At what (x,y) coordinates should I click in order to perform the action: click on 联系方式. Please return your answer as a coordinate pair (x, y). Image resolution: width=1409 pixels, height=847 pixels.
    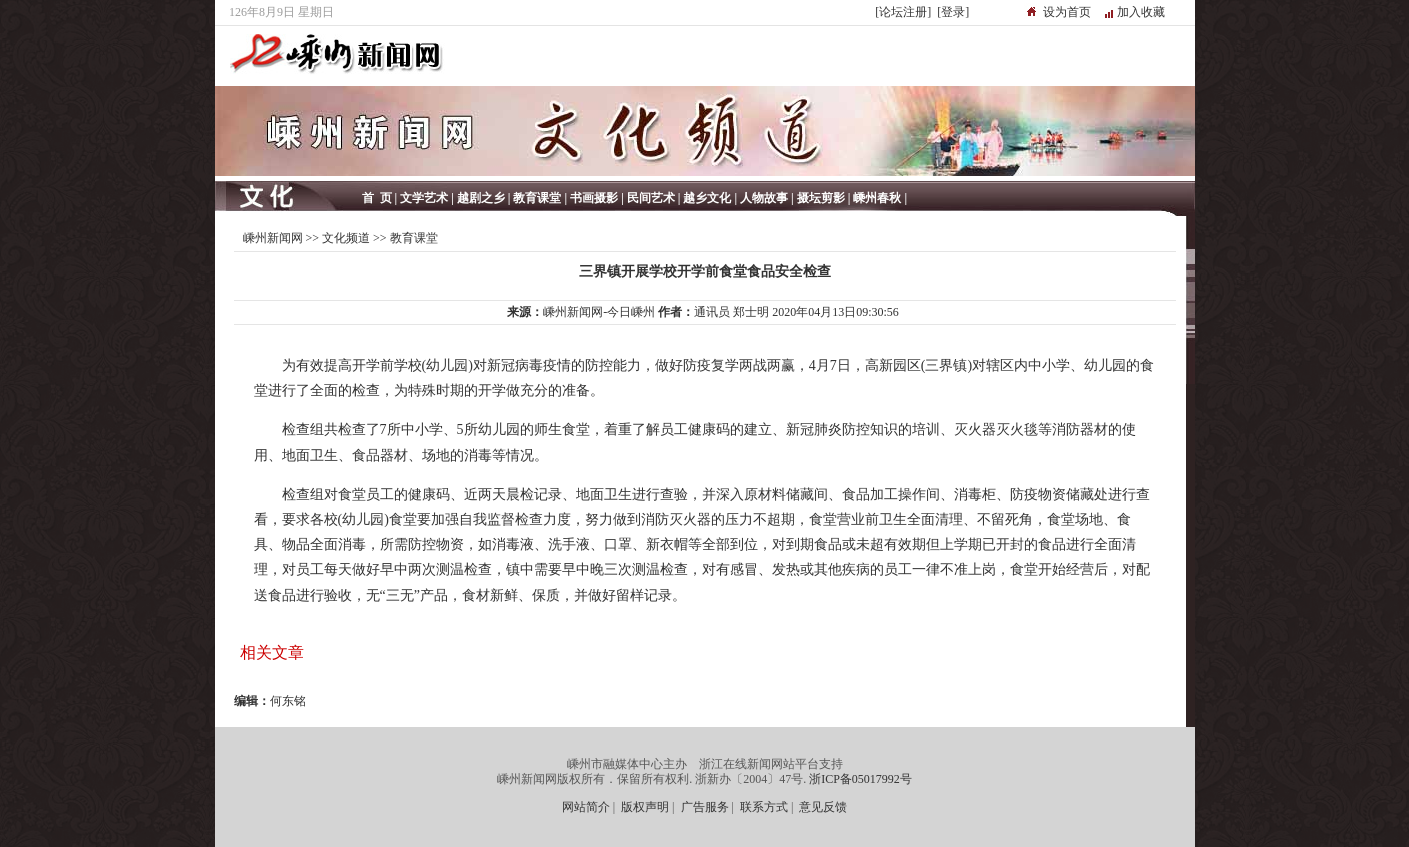
    Looking at the image, I should click on (764, 807).